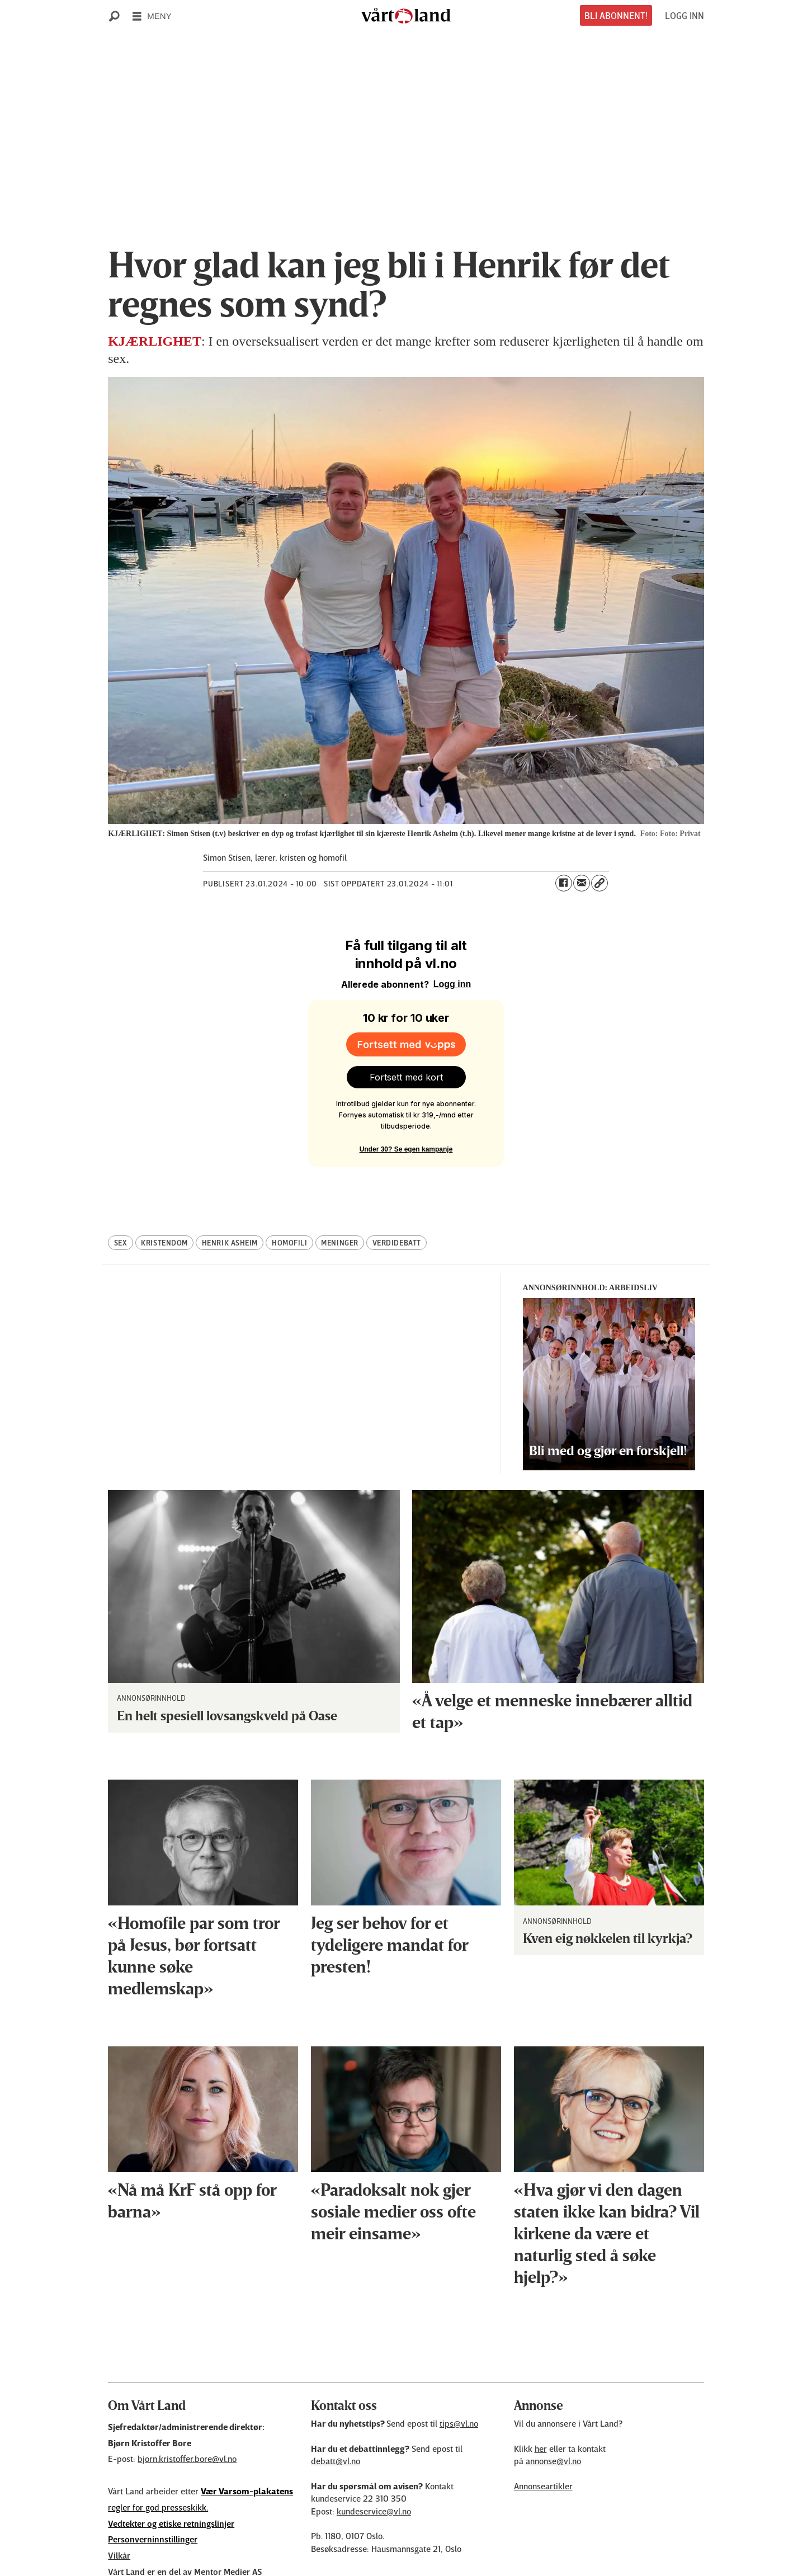  What do you see at coordinates (164, 1192) in the screenshot?
I see `kristendom` at bounding box center [164, 1192].